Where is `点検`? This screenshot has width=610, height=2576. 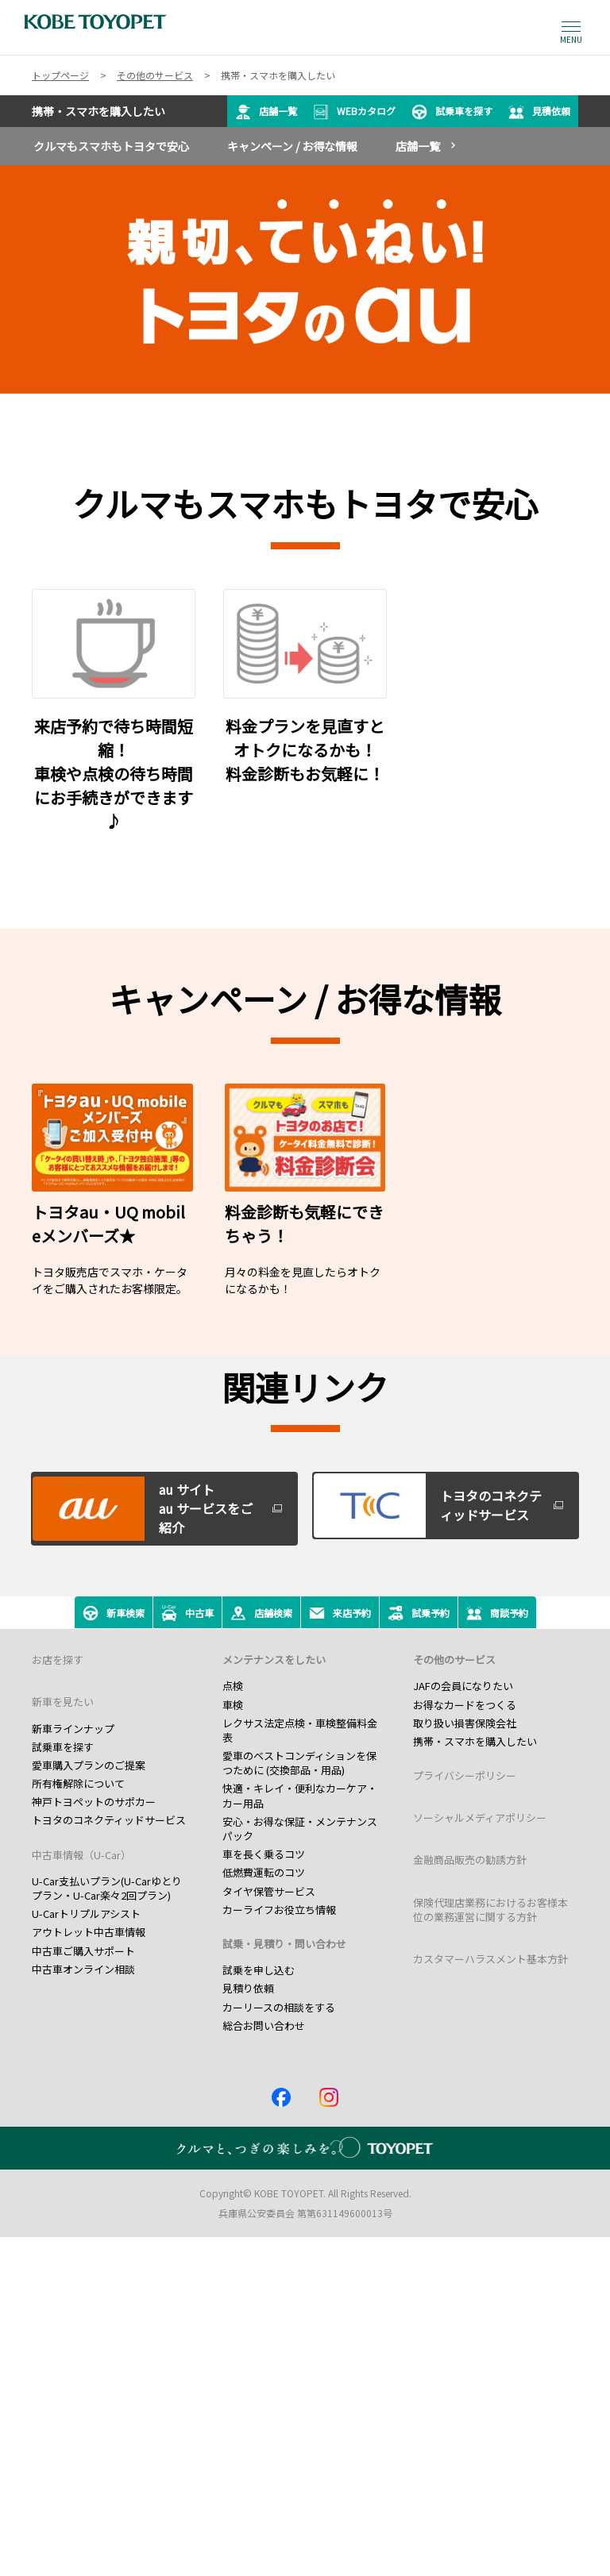 点検 is located at coordinates (232, 1685).